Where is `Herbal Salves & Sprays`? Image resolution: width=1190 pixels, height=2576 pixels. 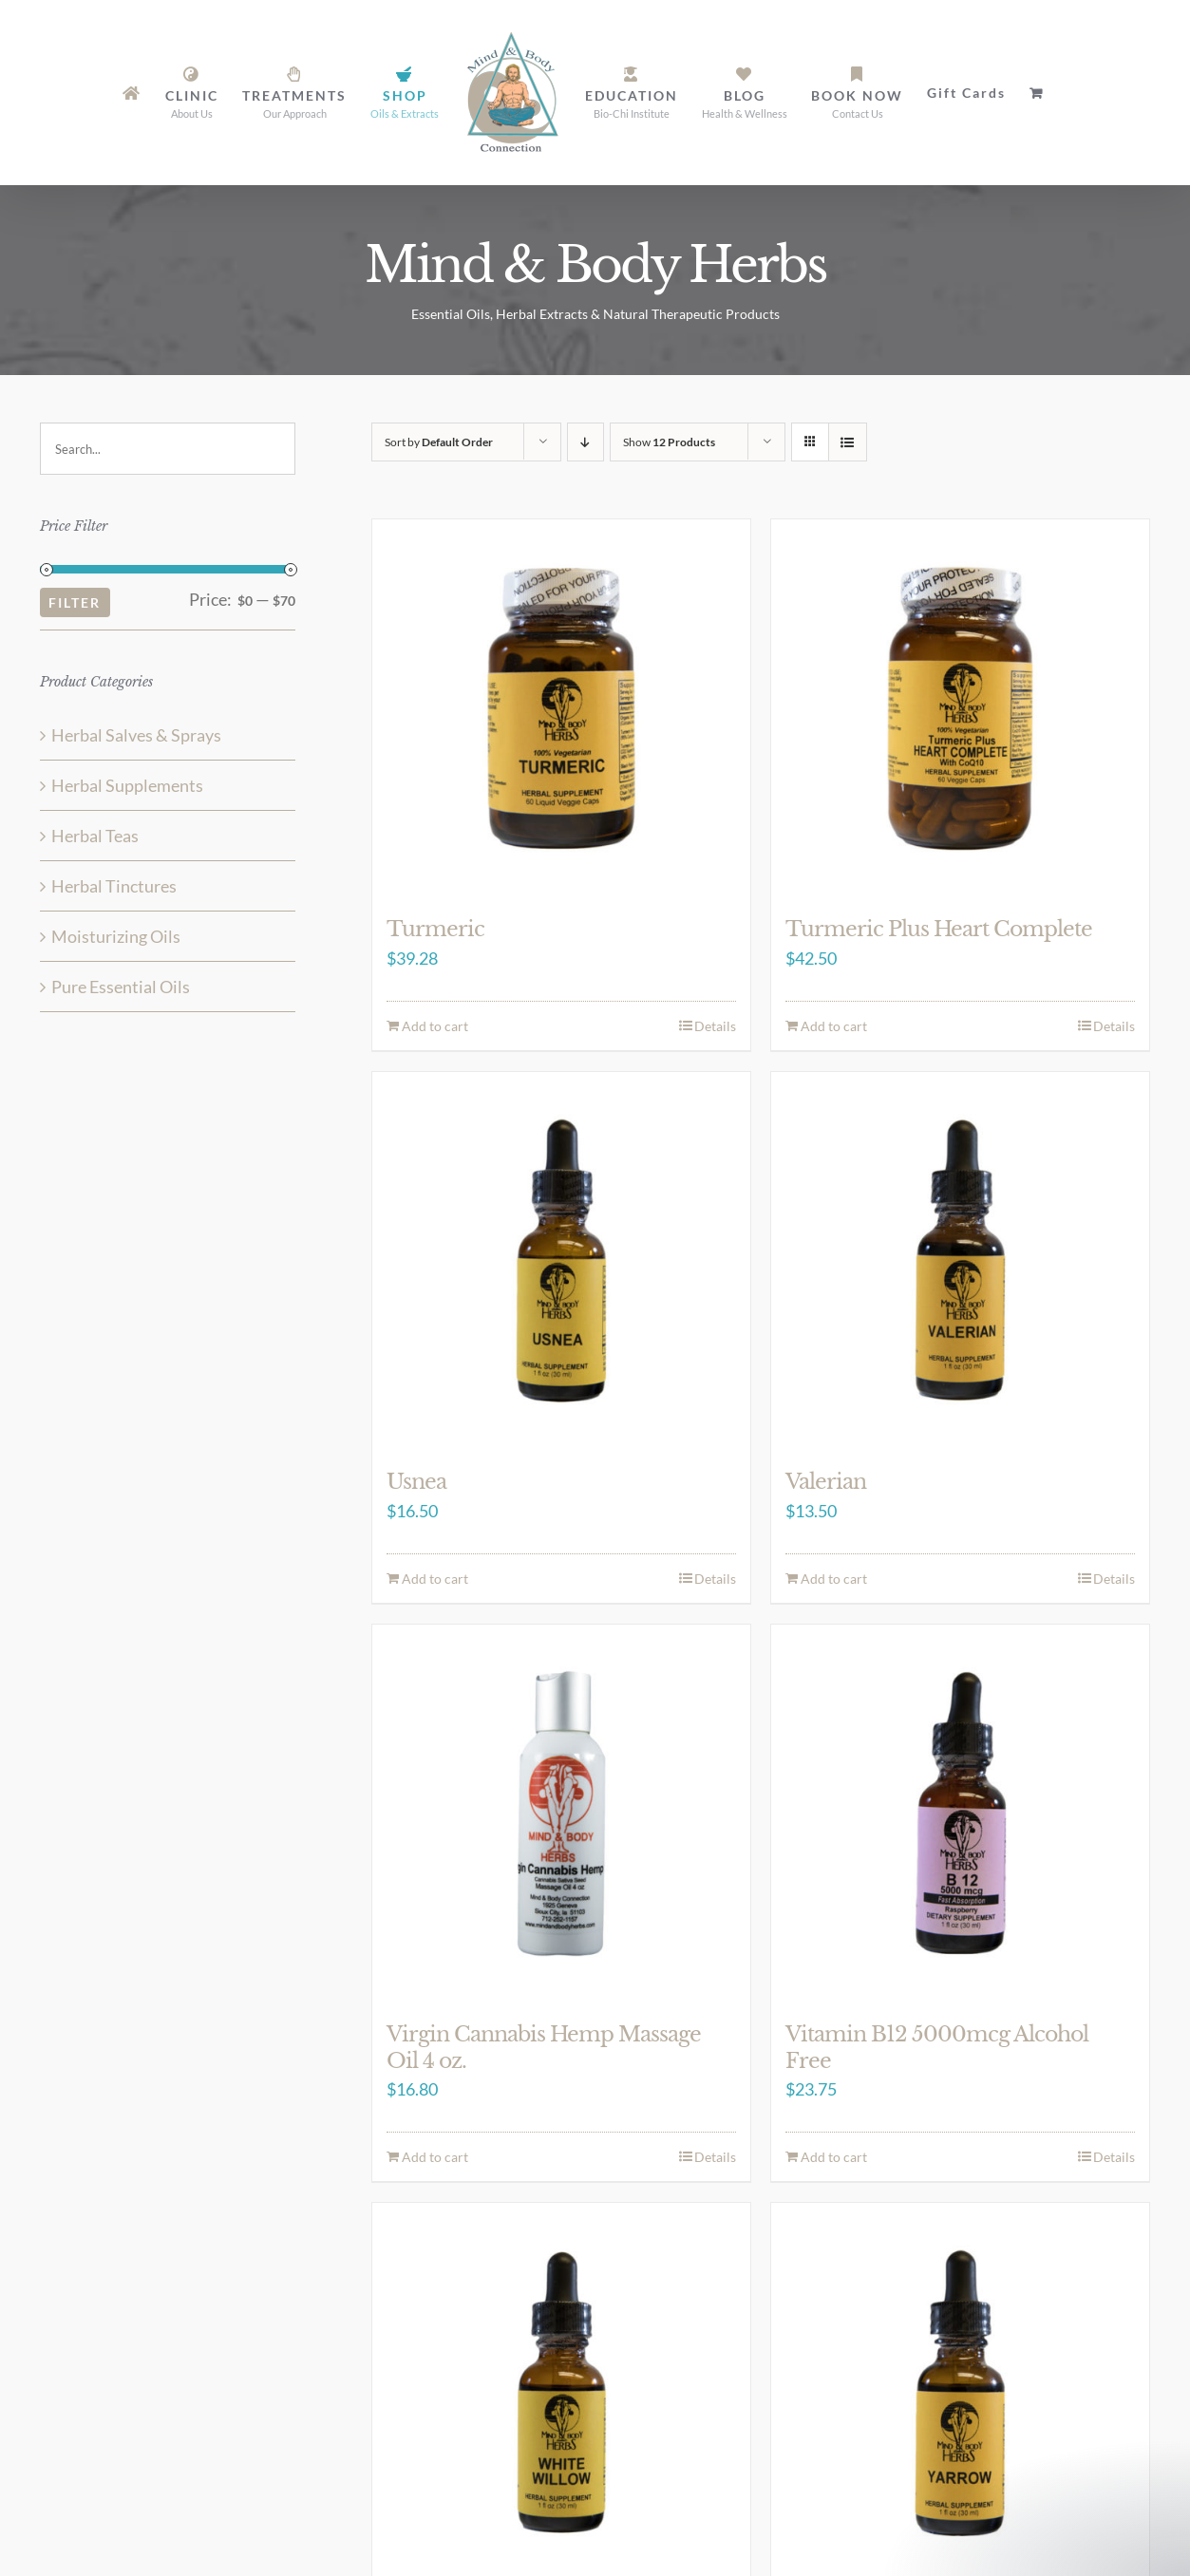
Herbal Salves & Sprays is located at coordinates (136, 734).